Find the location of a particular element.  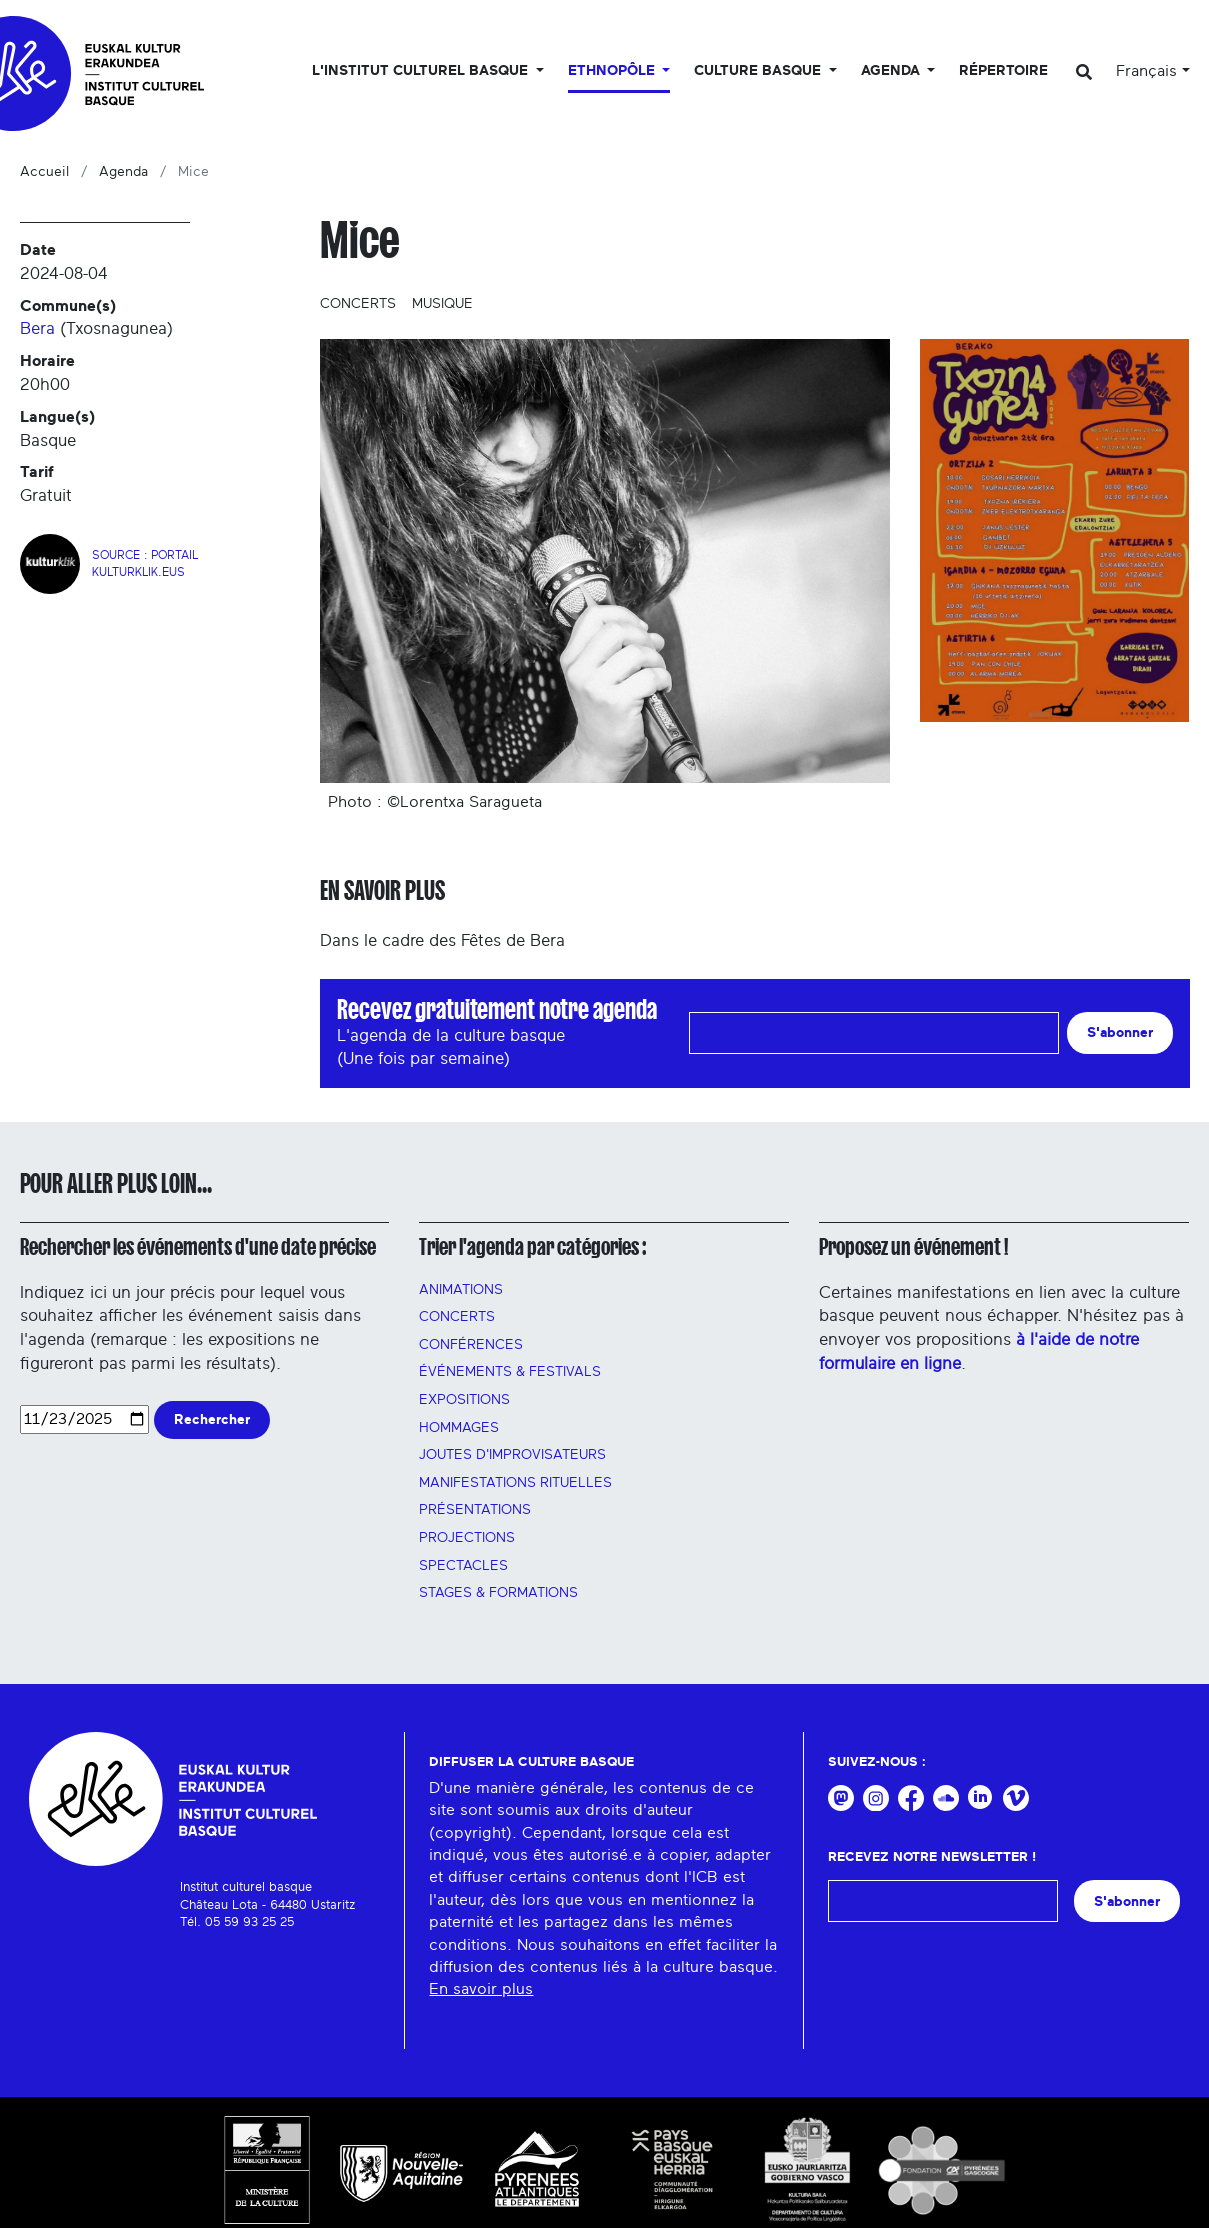

Bera is located at coordinates (37, 328).